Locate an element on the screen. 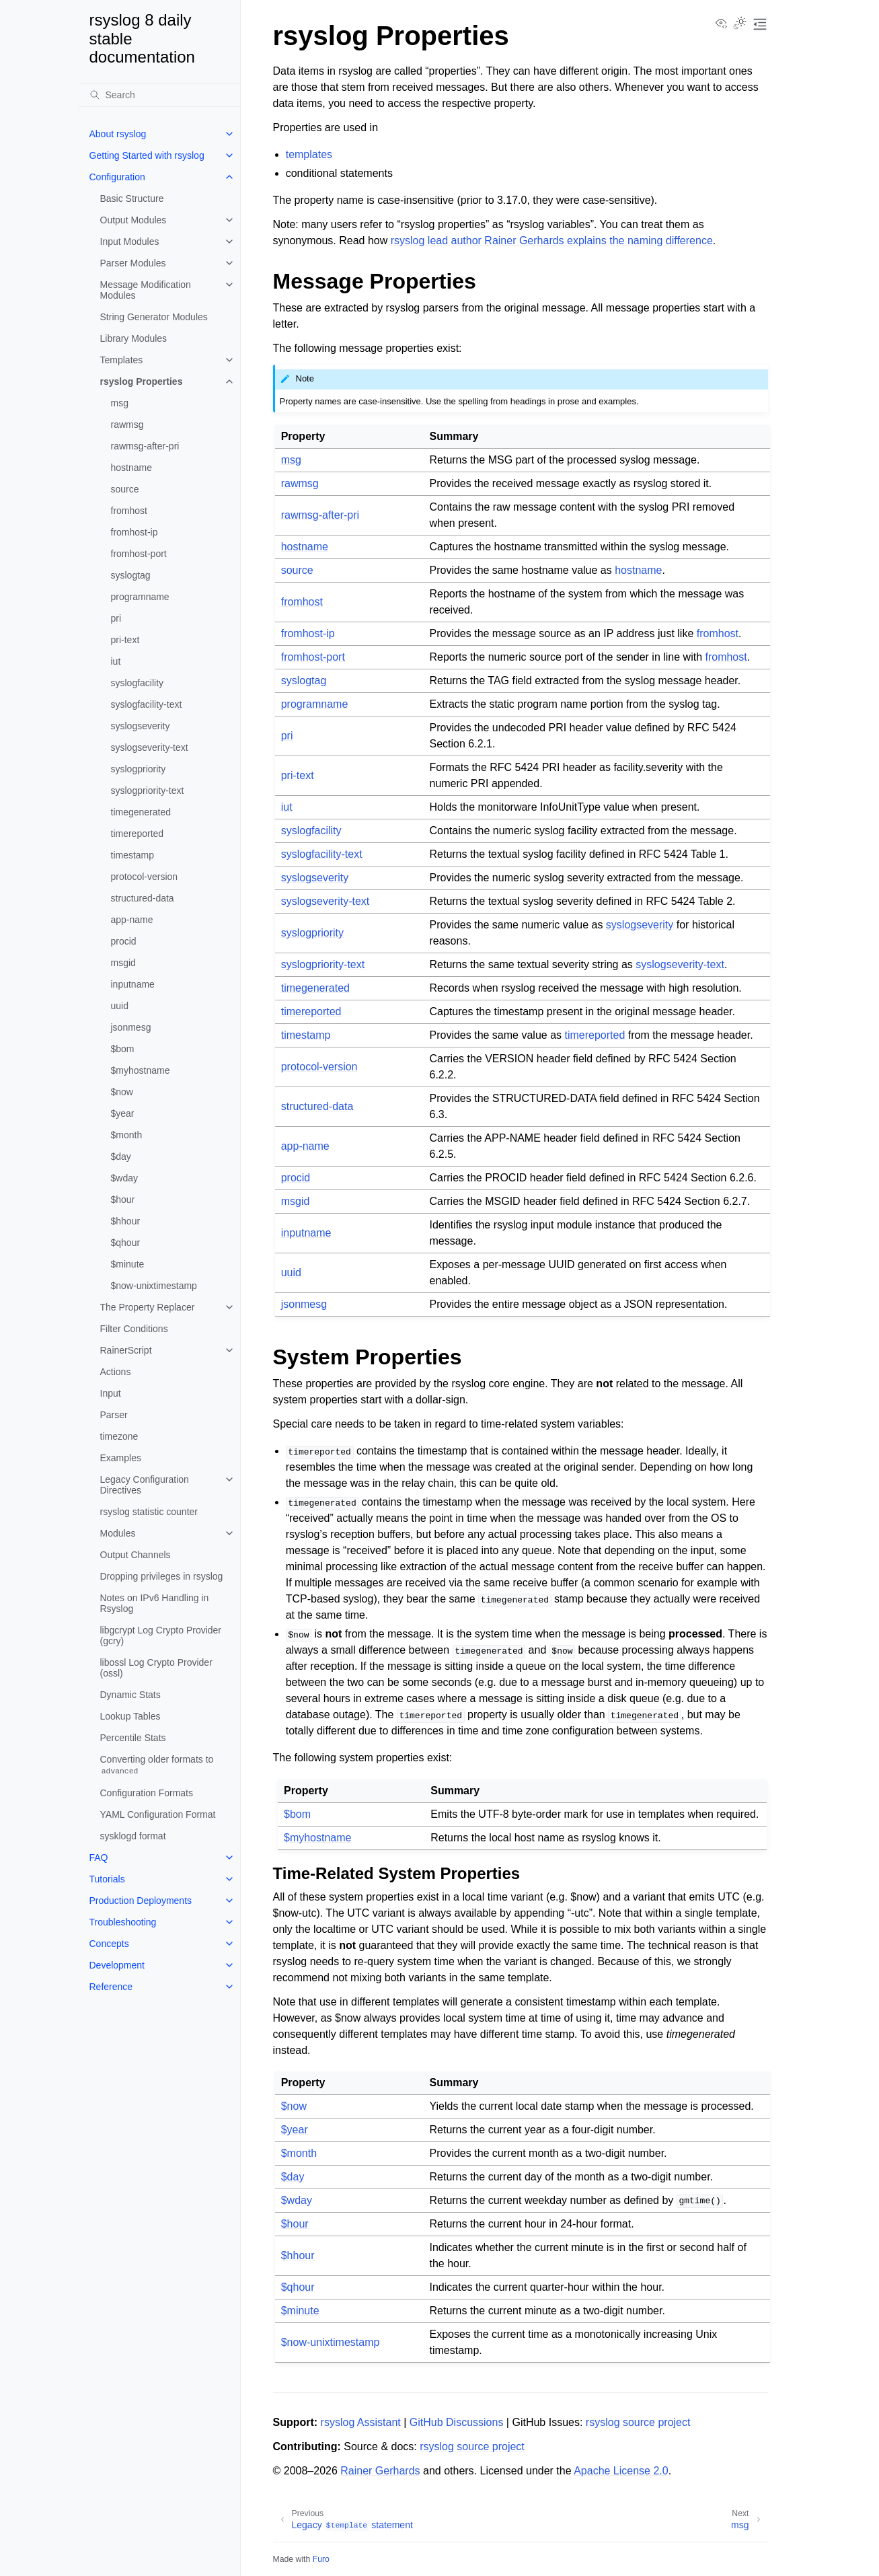  RainerScript is located at coordinates (126, 1350).